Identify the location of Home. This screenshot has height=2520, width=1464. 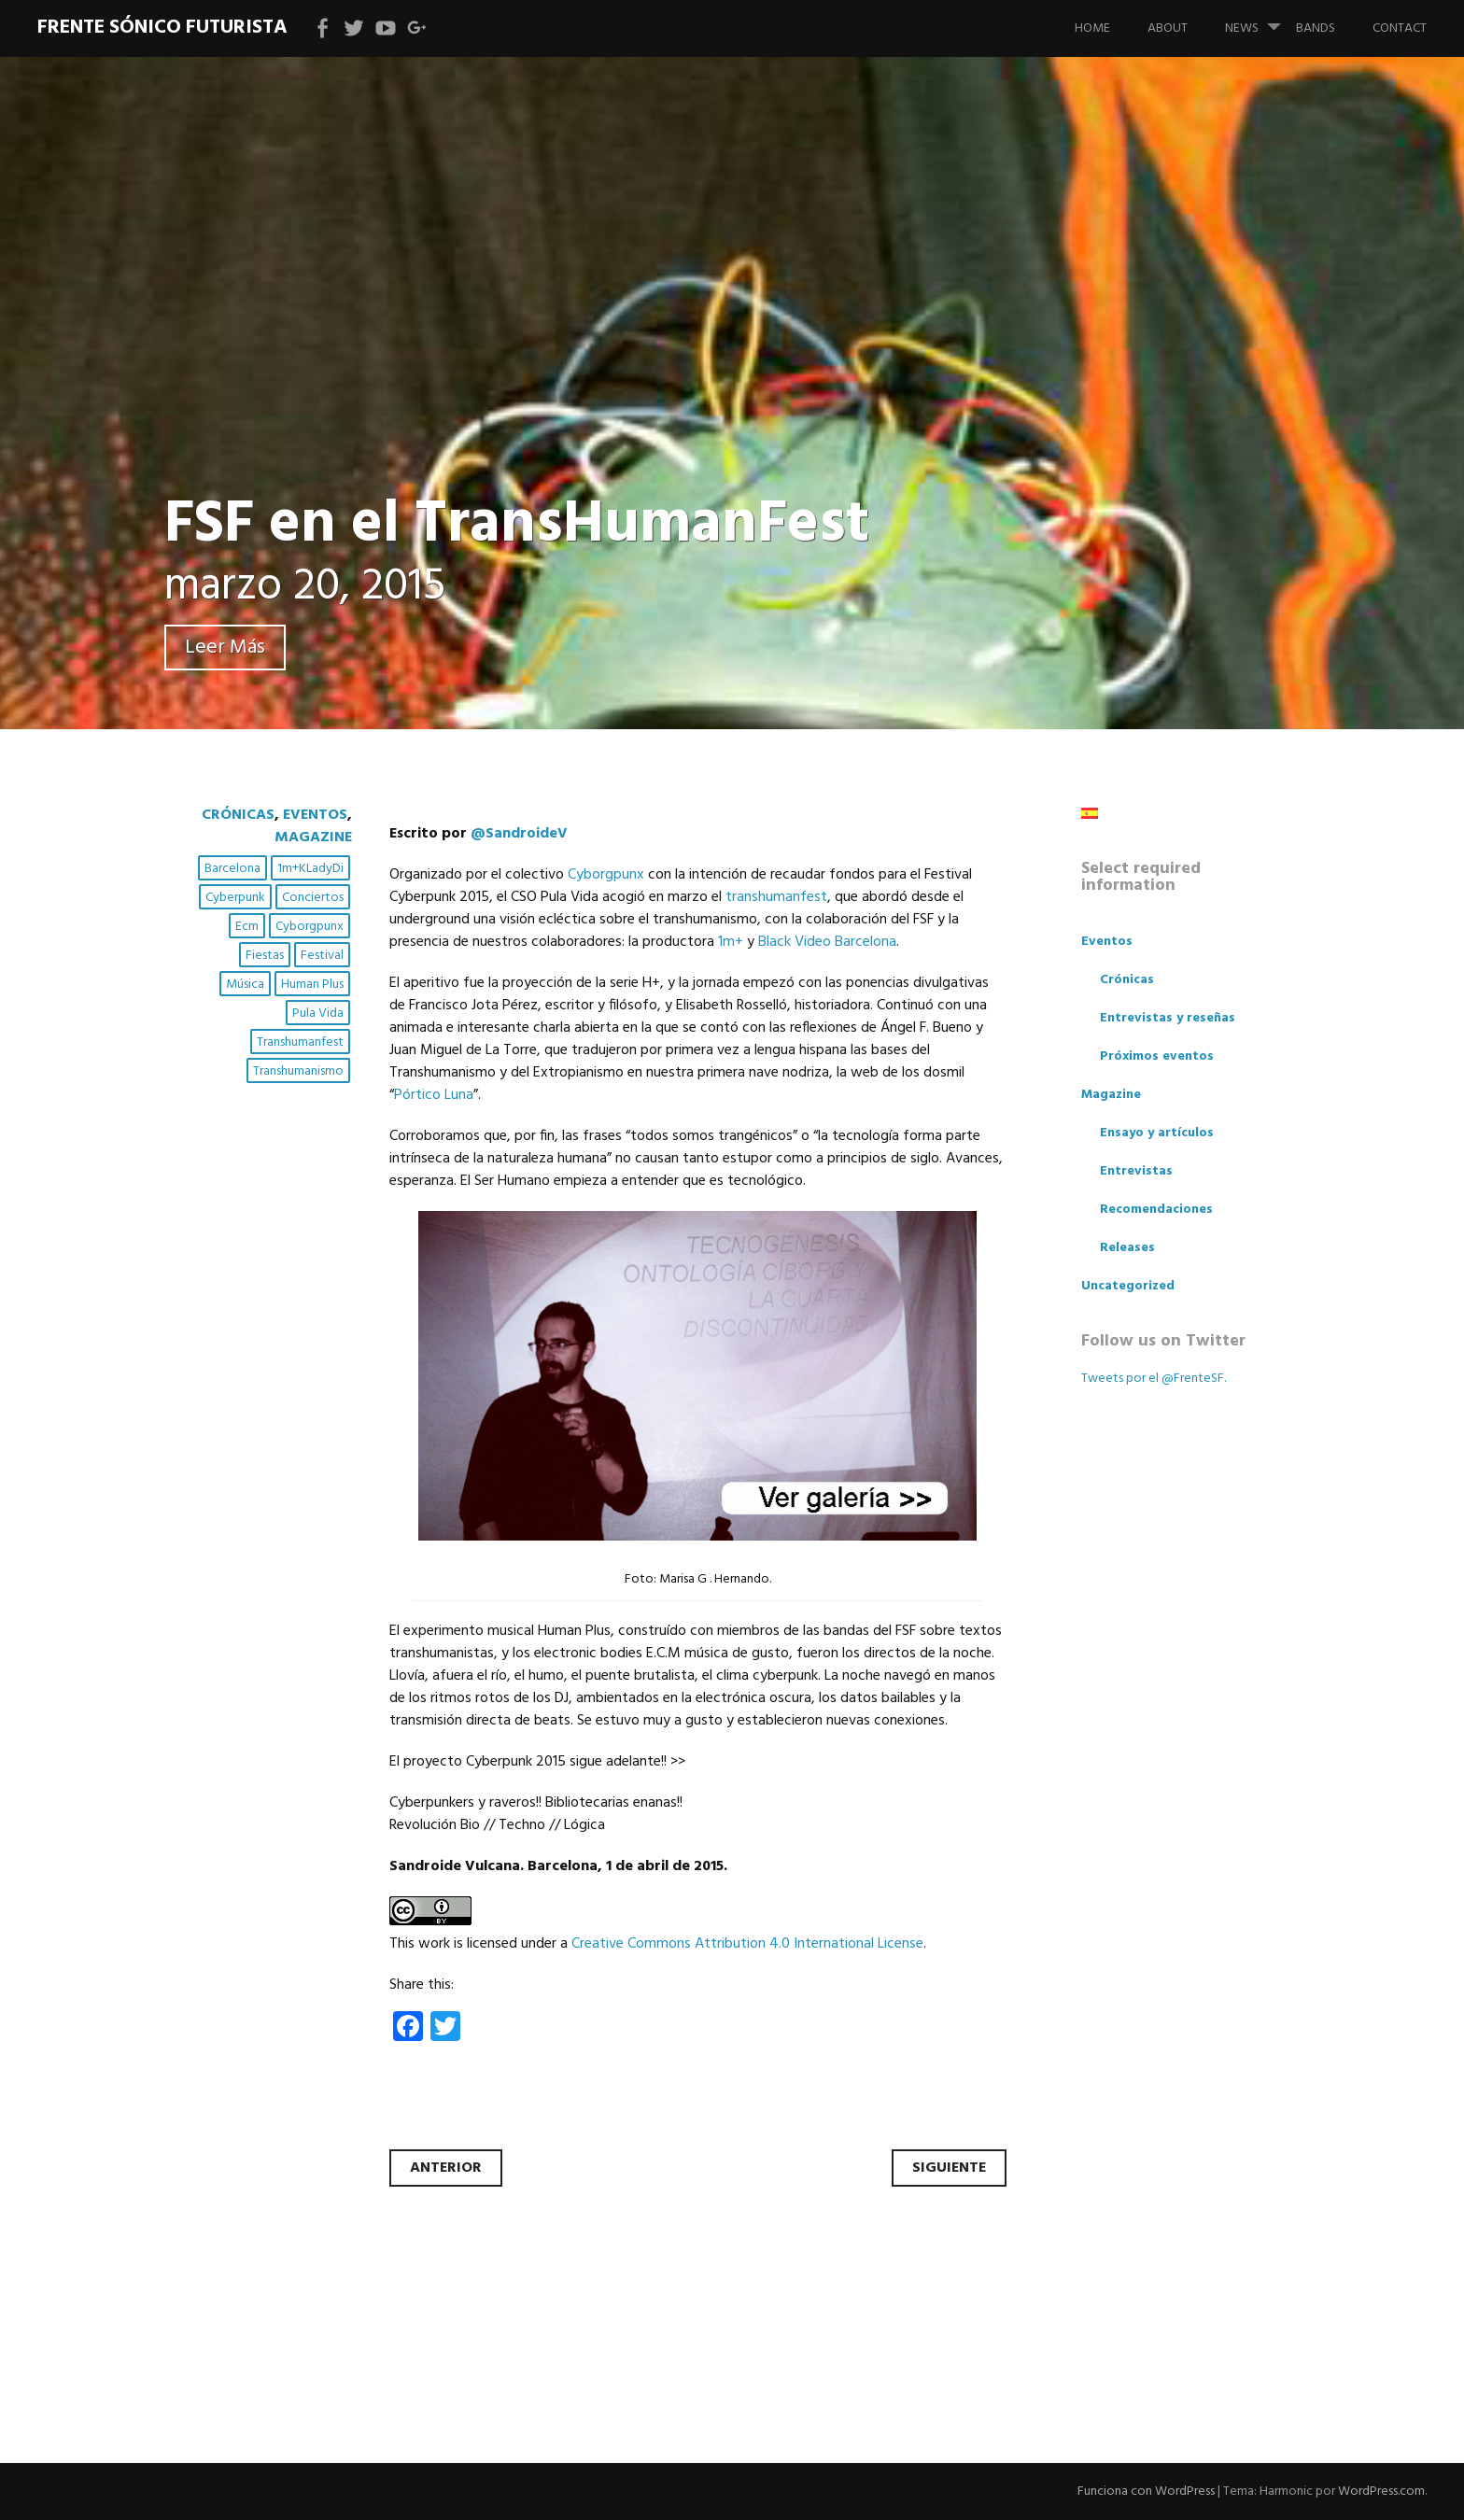
(1092, 28).